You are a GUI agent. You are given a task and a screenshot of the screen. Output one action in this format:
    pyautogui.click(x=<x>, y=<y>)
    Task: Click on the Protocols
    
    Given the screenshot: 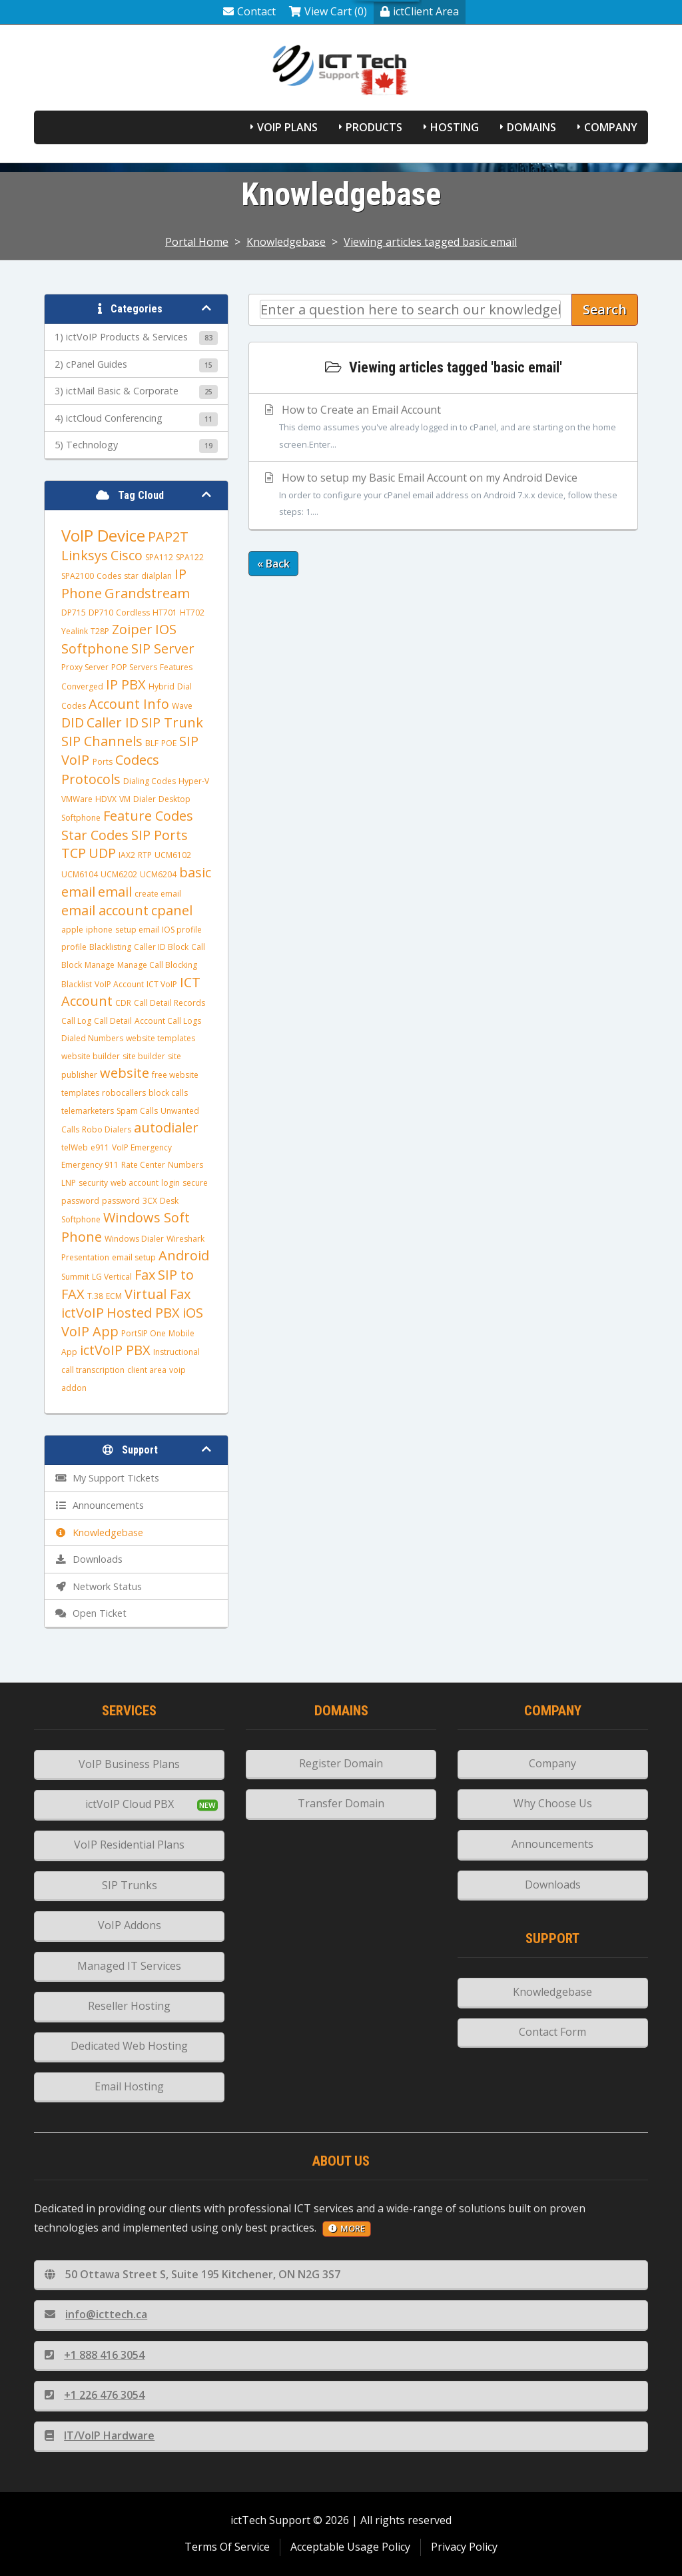 What is the action you would take?
    pyautogui.click(x=91, y=779)
    